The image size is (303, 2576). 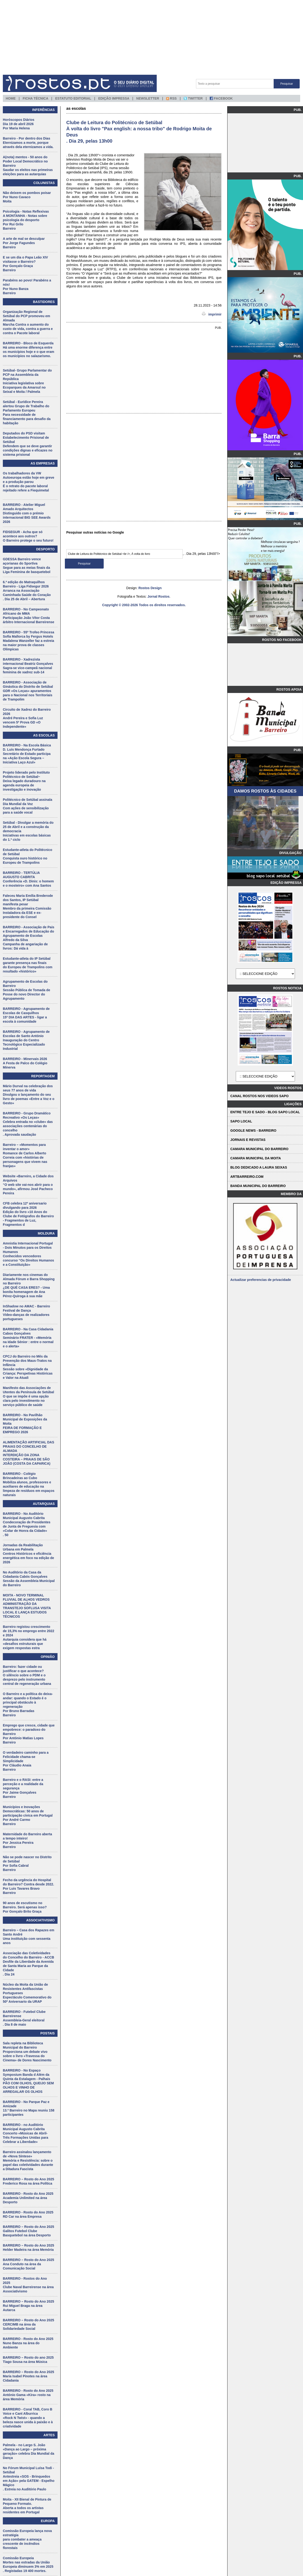 I want to click on Não deixem os pombos poisar Por Nuno Cavaco Moita, so click(x=27, y=197).